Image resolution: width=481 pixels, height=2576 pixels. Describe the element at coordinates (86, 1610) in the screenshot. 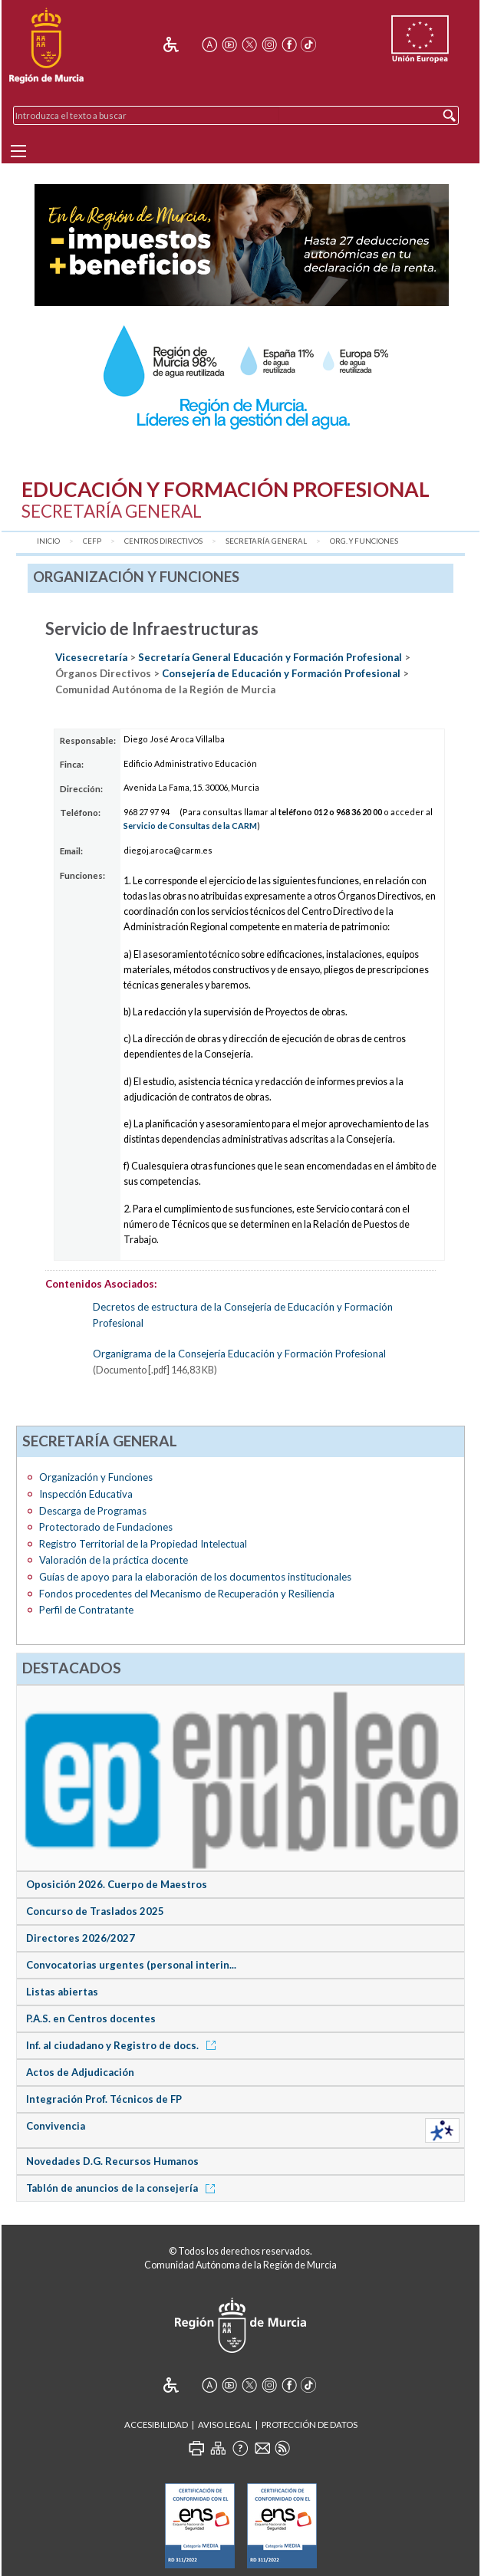

I see `Perfil de Contratante` at that location.